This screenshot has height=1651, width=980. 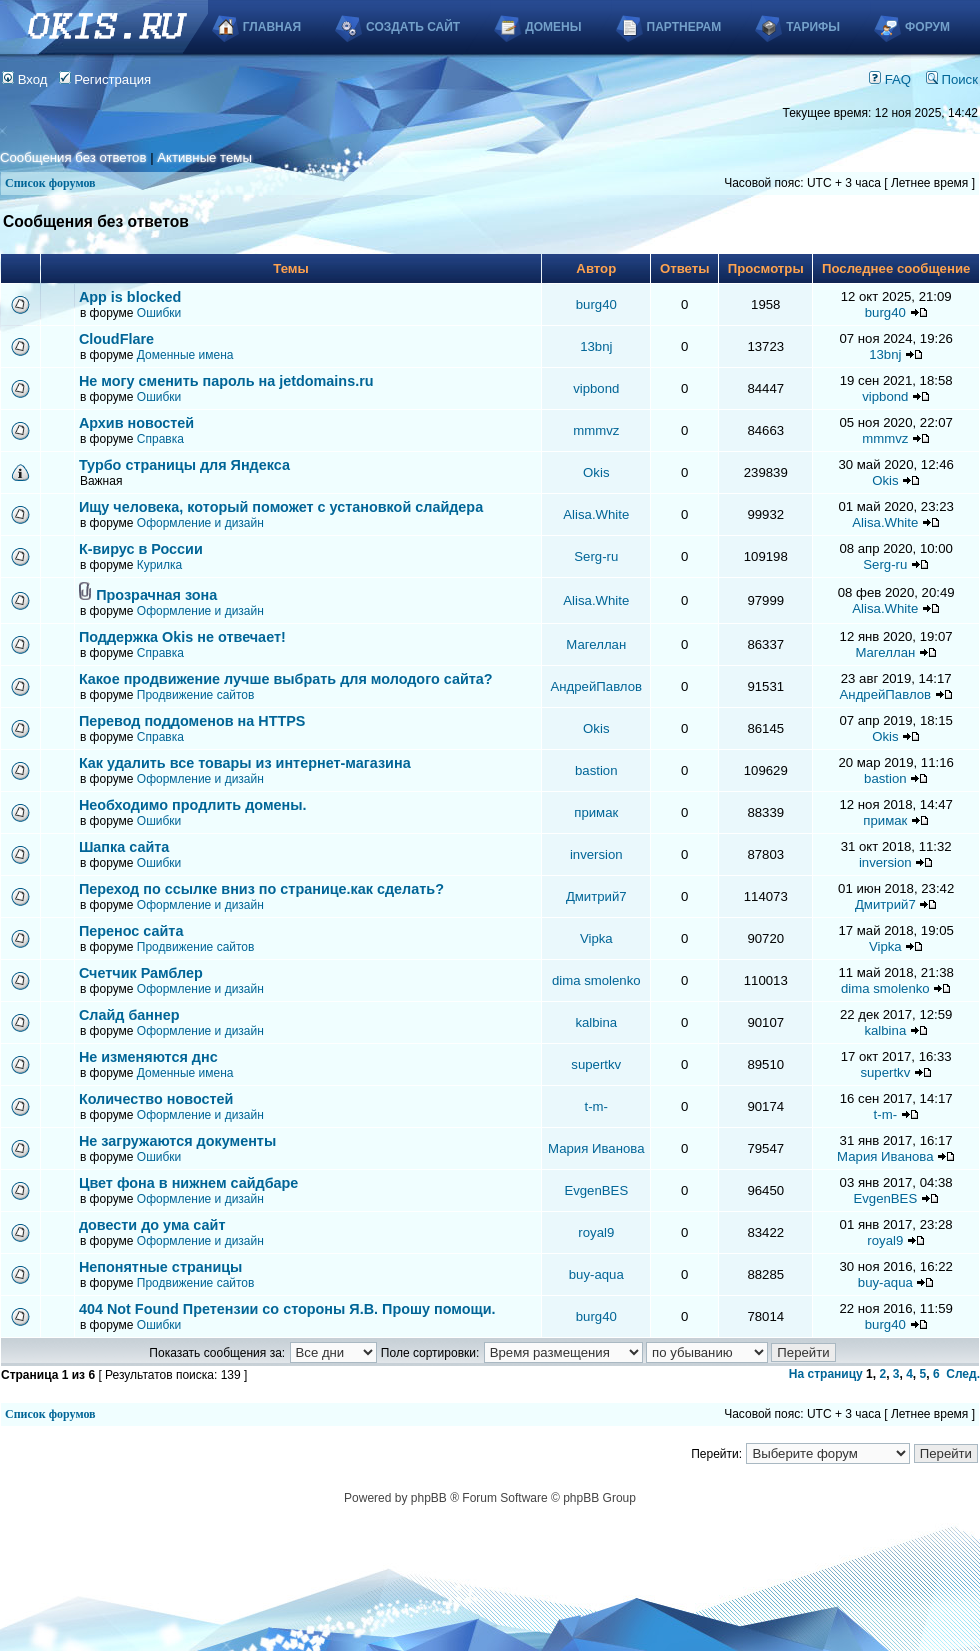 I want to click on Цвет фона в нижнем сайдбаре, so click(x=189, y=1183).